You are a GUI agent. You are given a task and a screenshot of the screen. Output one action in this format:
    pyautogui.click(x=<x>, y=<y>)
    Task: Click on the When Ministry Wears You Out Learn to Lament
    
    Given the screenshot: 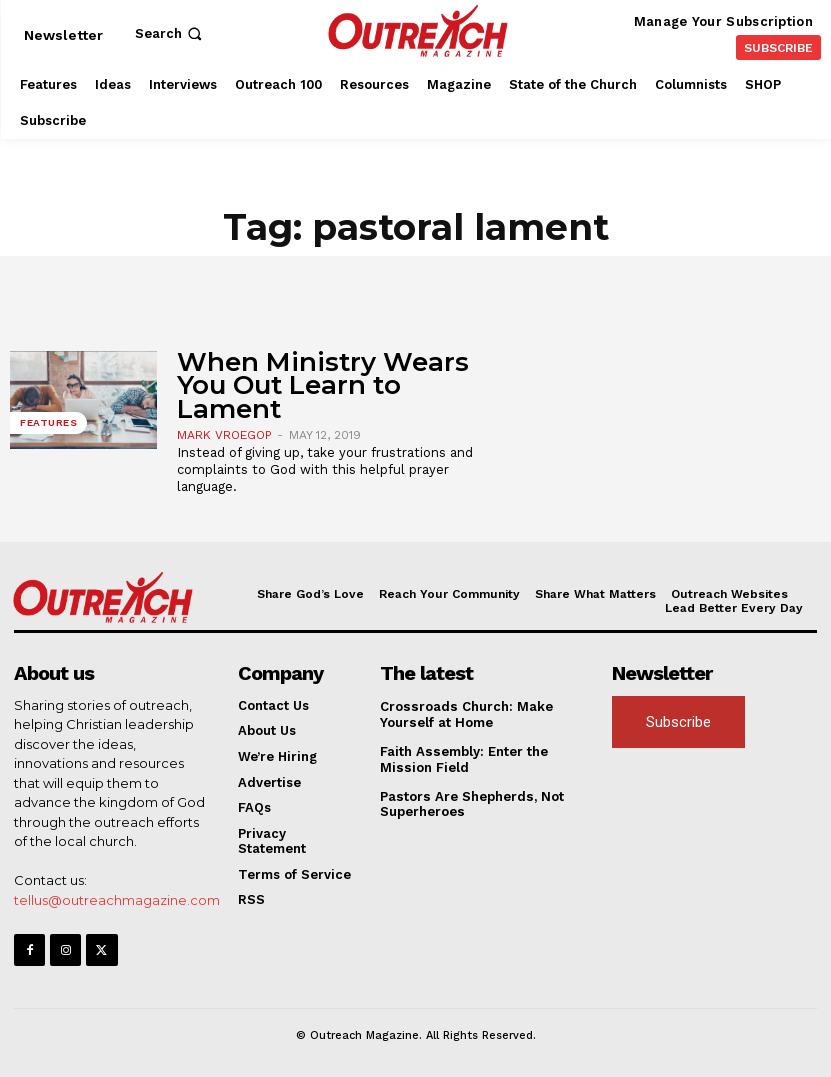 What is the action you would take?
    pyautogui.click(x=323, y=385)
    